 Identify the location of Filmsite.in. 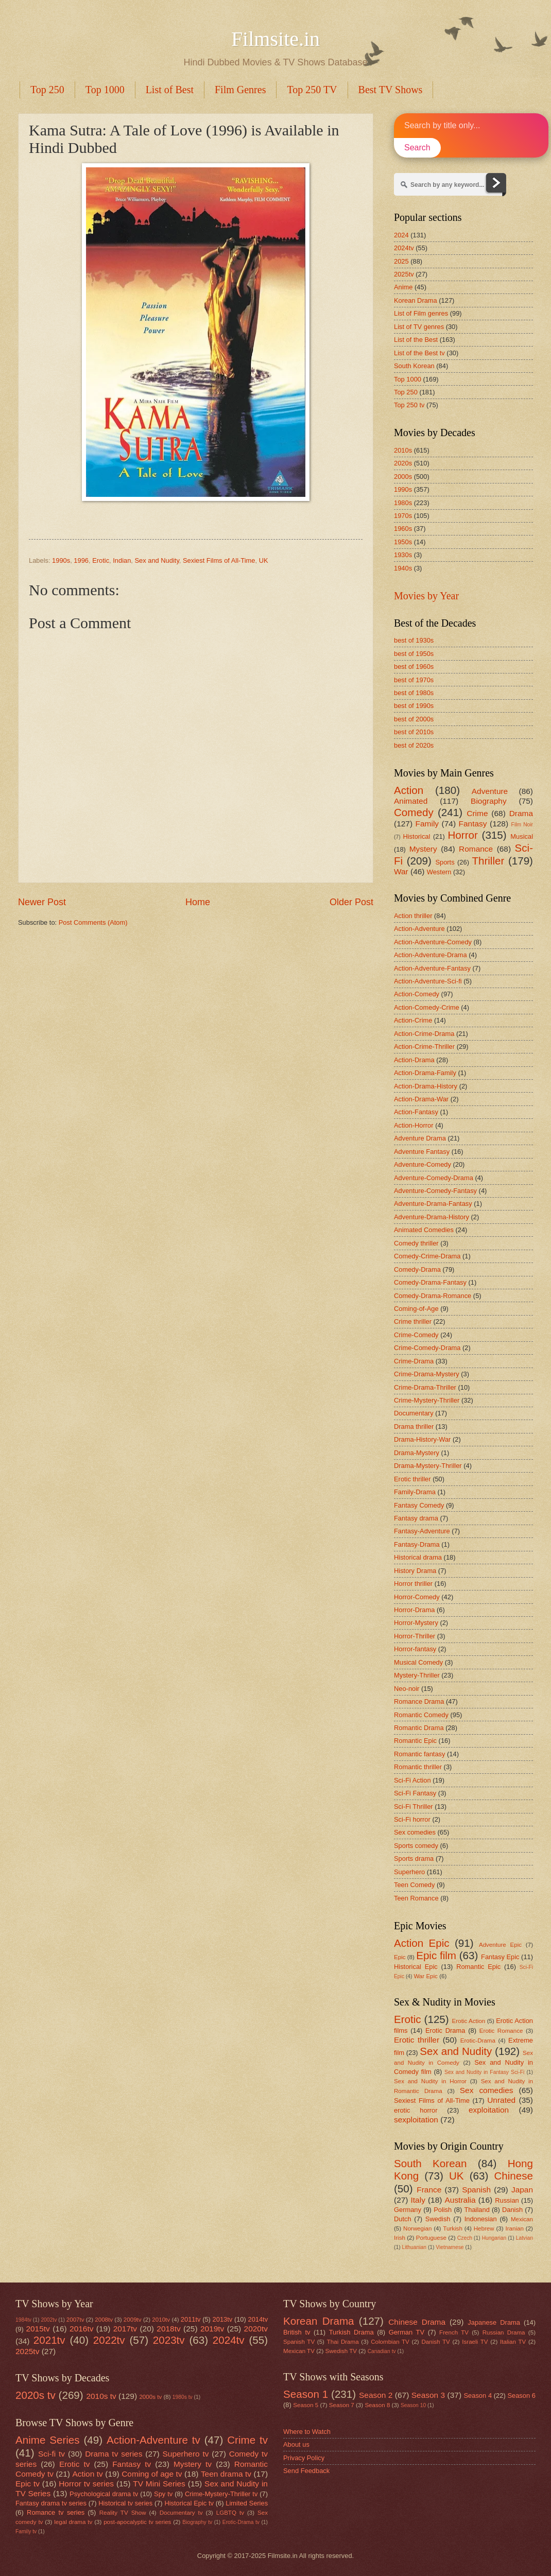
(275, 38).